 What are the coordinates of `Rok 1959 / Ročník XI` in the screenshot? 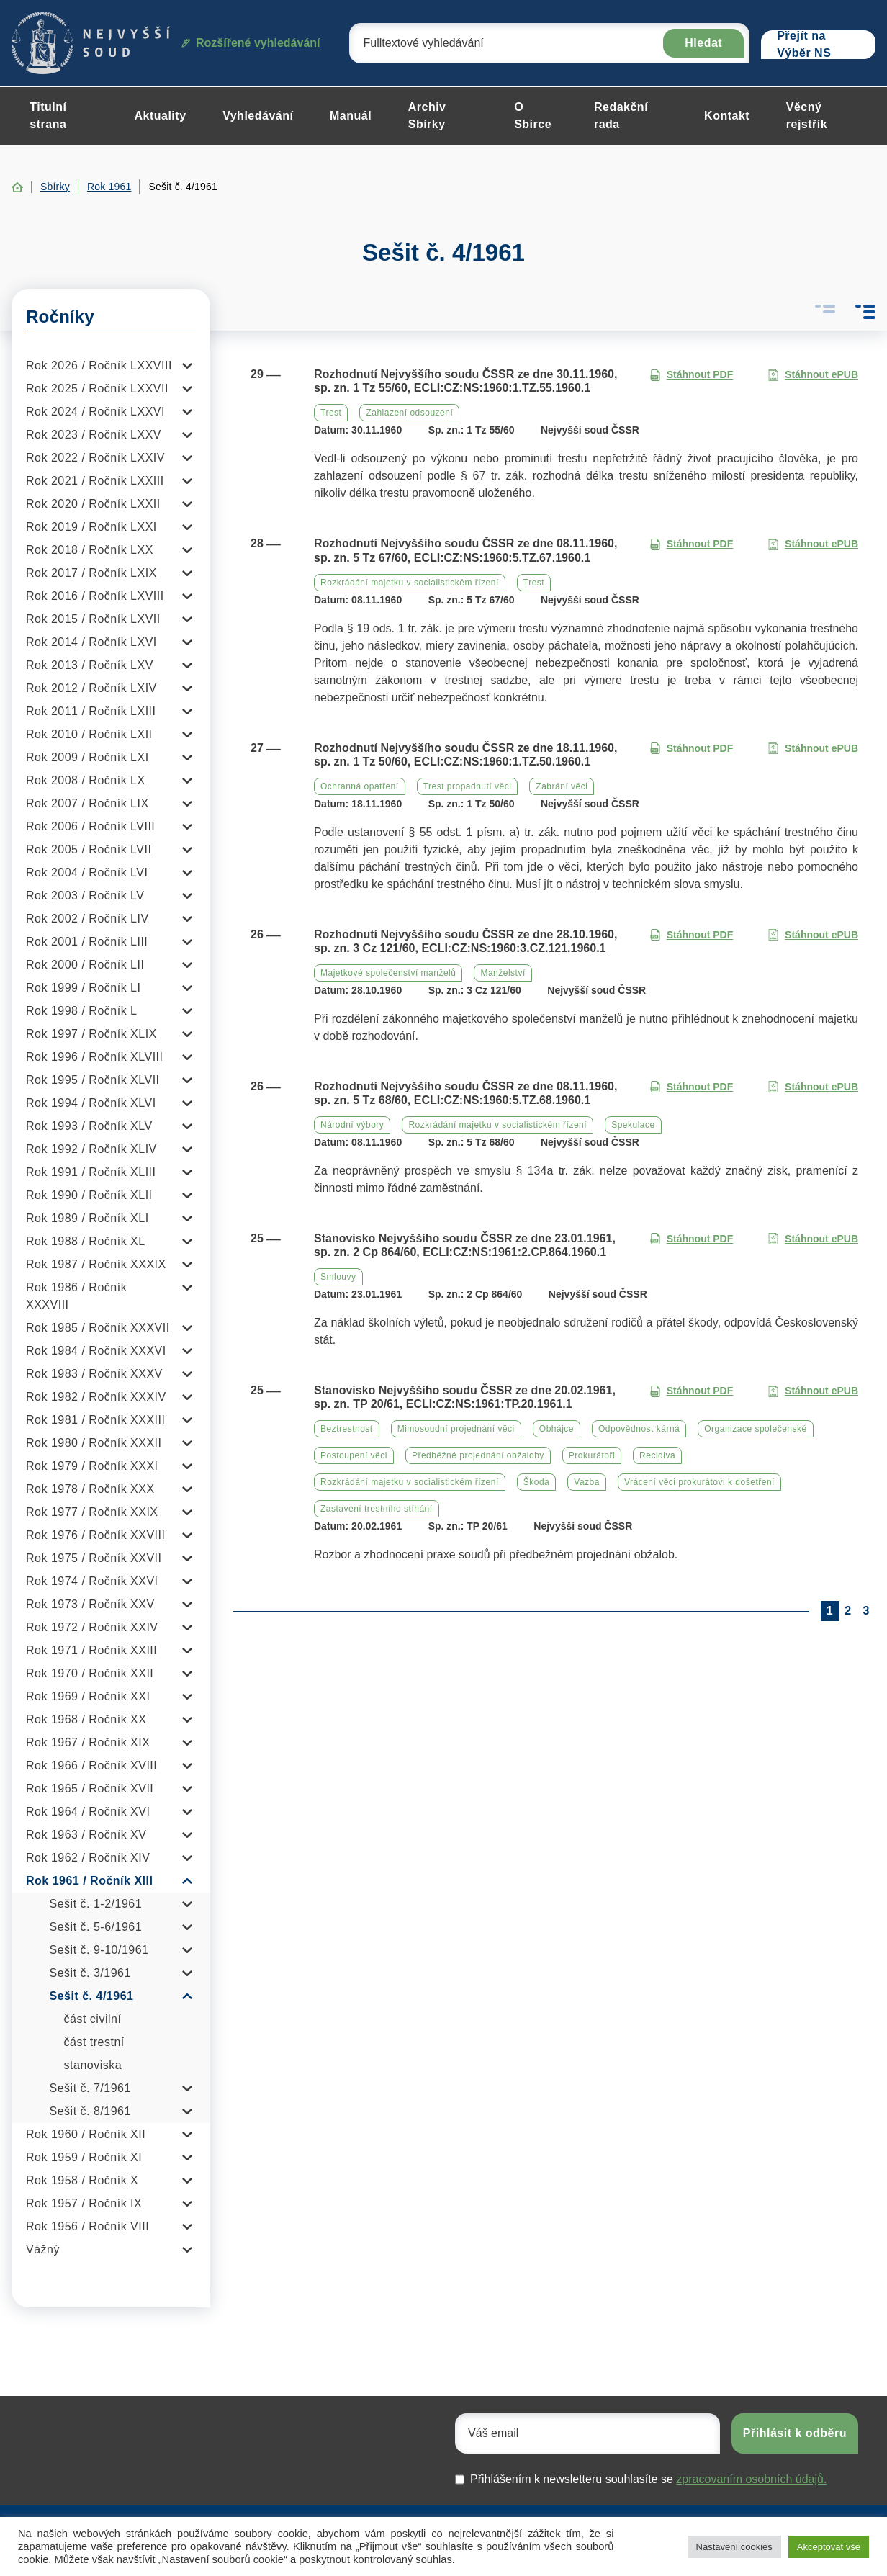 It's located at (84, 2157).